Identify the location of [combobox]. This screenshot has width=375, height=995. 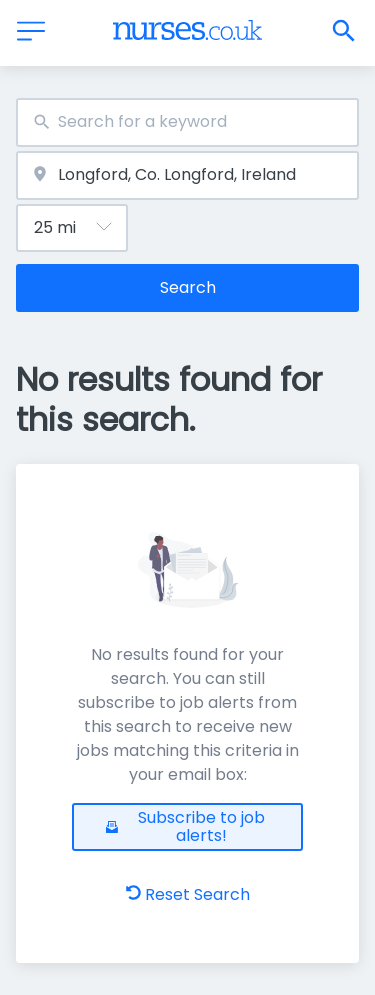
(187, 122).